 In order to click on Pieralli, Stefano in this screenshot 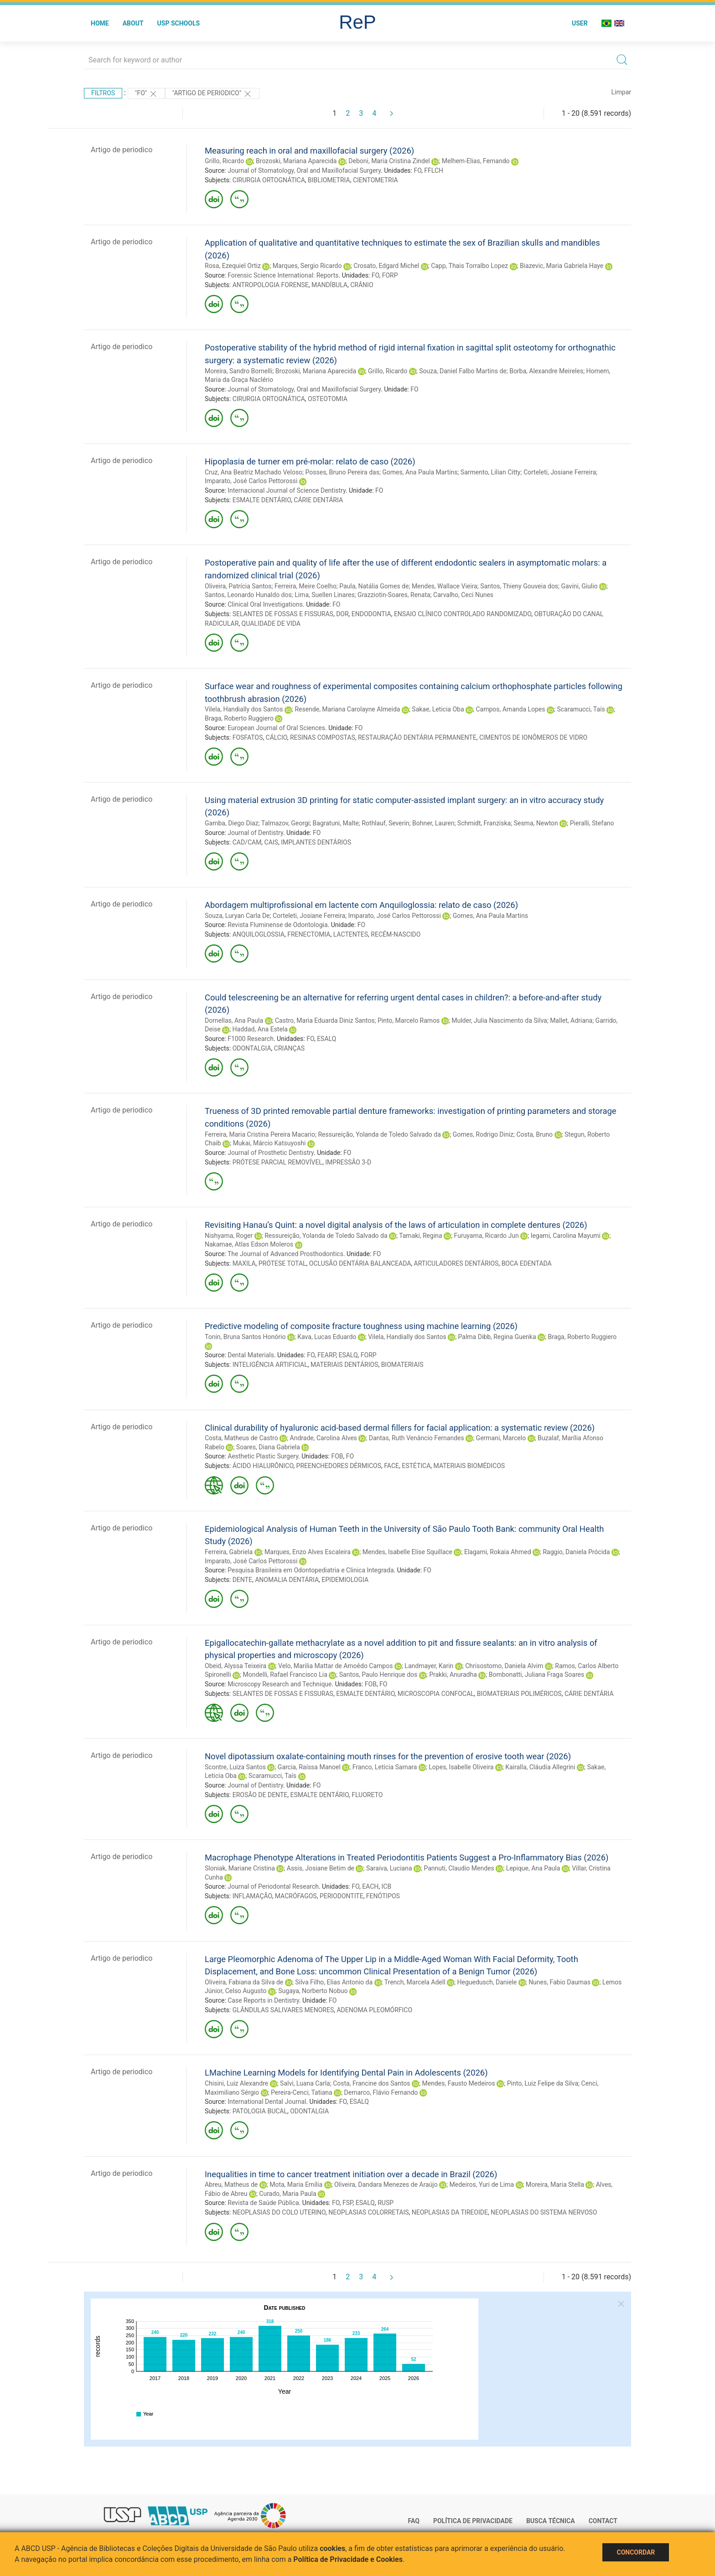, I will do `click(592, 823)`.